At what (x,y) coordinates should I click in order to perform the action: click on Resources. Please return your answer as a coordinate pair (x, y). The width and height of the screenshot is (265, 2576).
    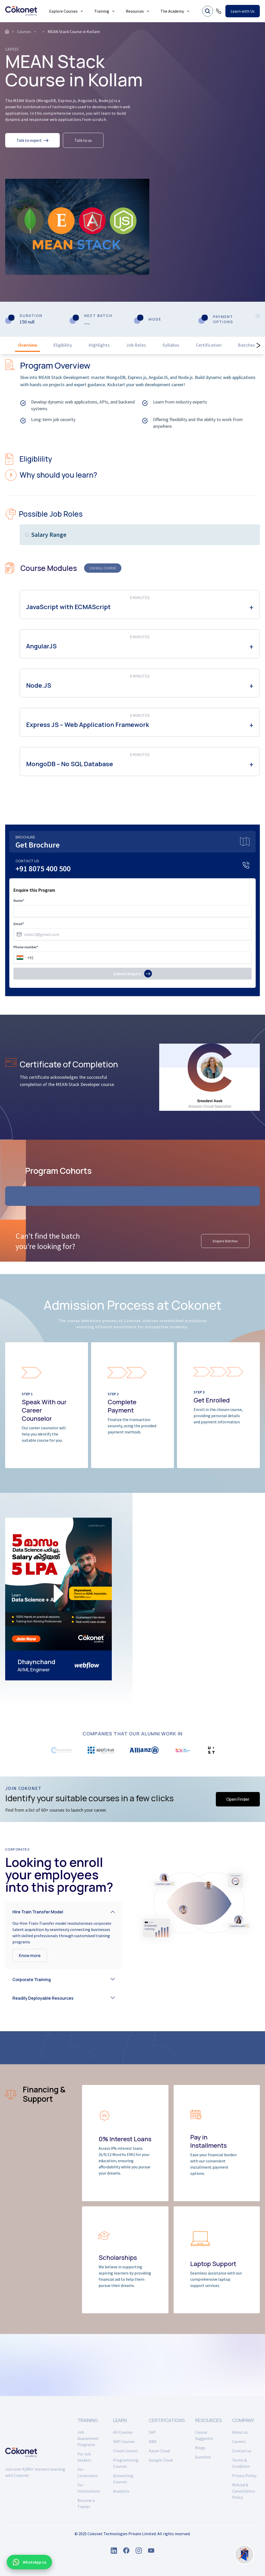
    Looking at the image, I should click on (138, 11).